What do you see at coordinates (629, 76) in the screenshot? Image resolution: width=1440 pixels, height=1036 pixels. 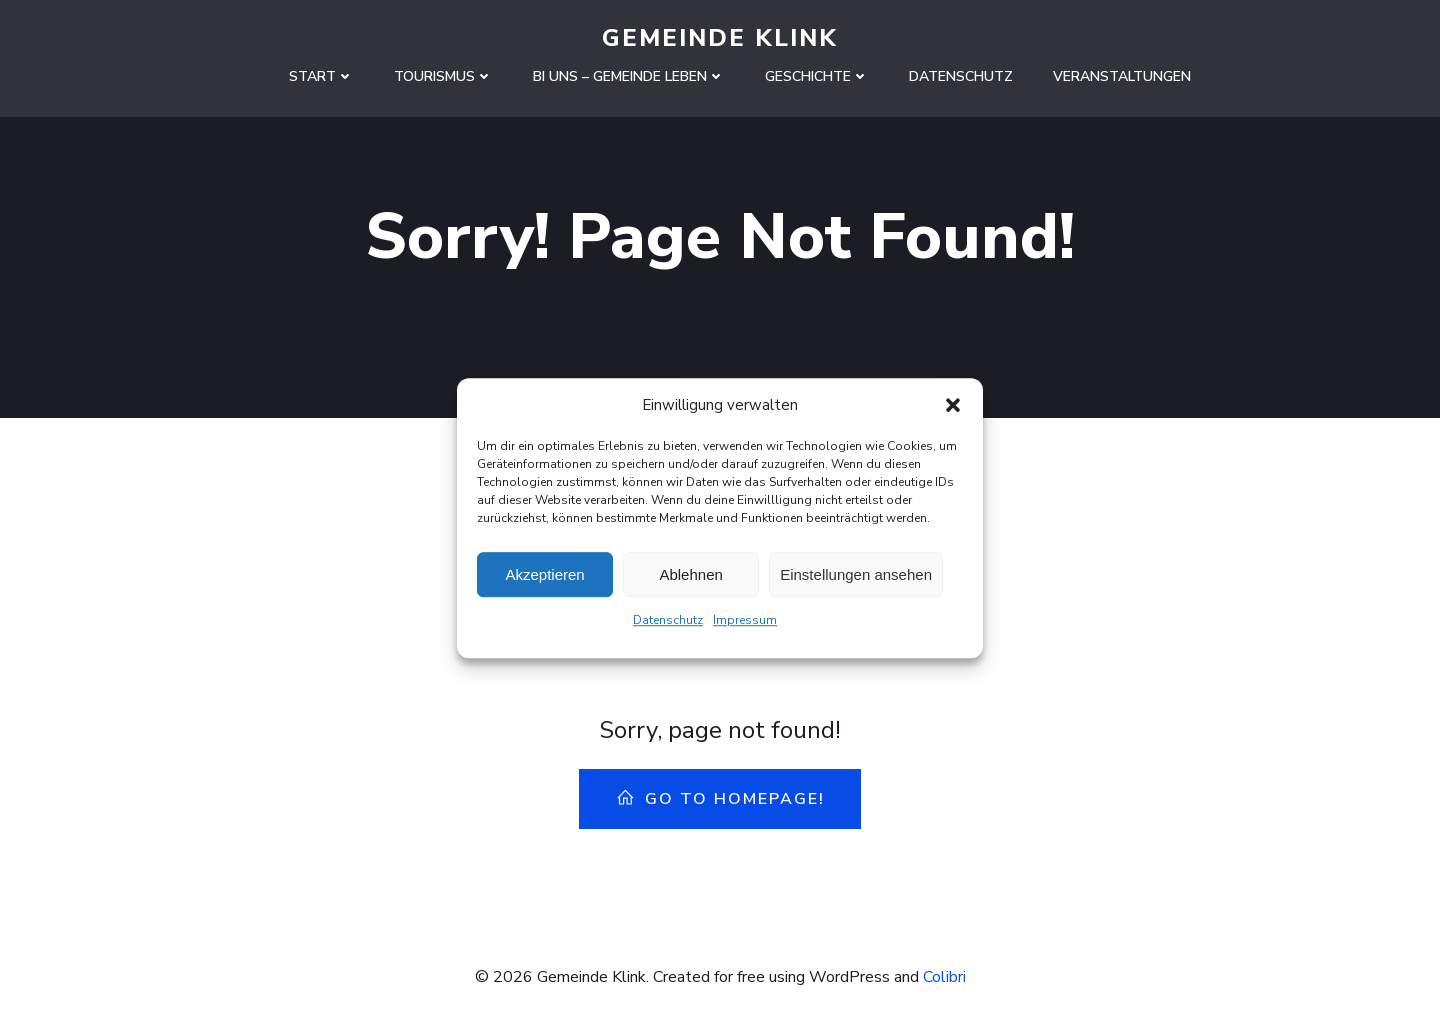 I see `Bi uns – Gemeinde leben` at bounding box center [629, 76].